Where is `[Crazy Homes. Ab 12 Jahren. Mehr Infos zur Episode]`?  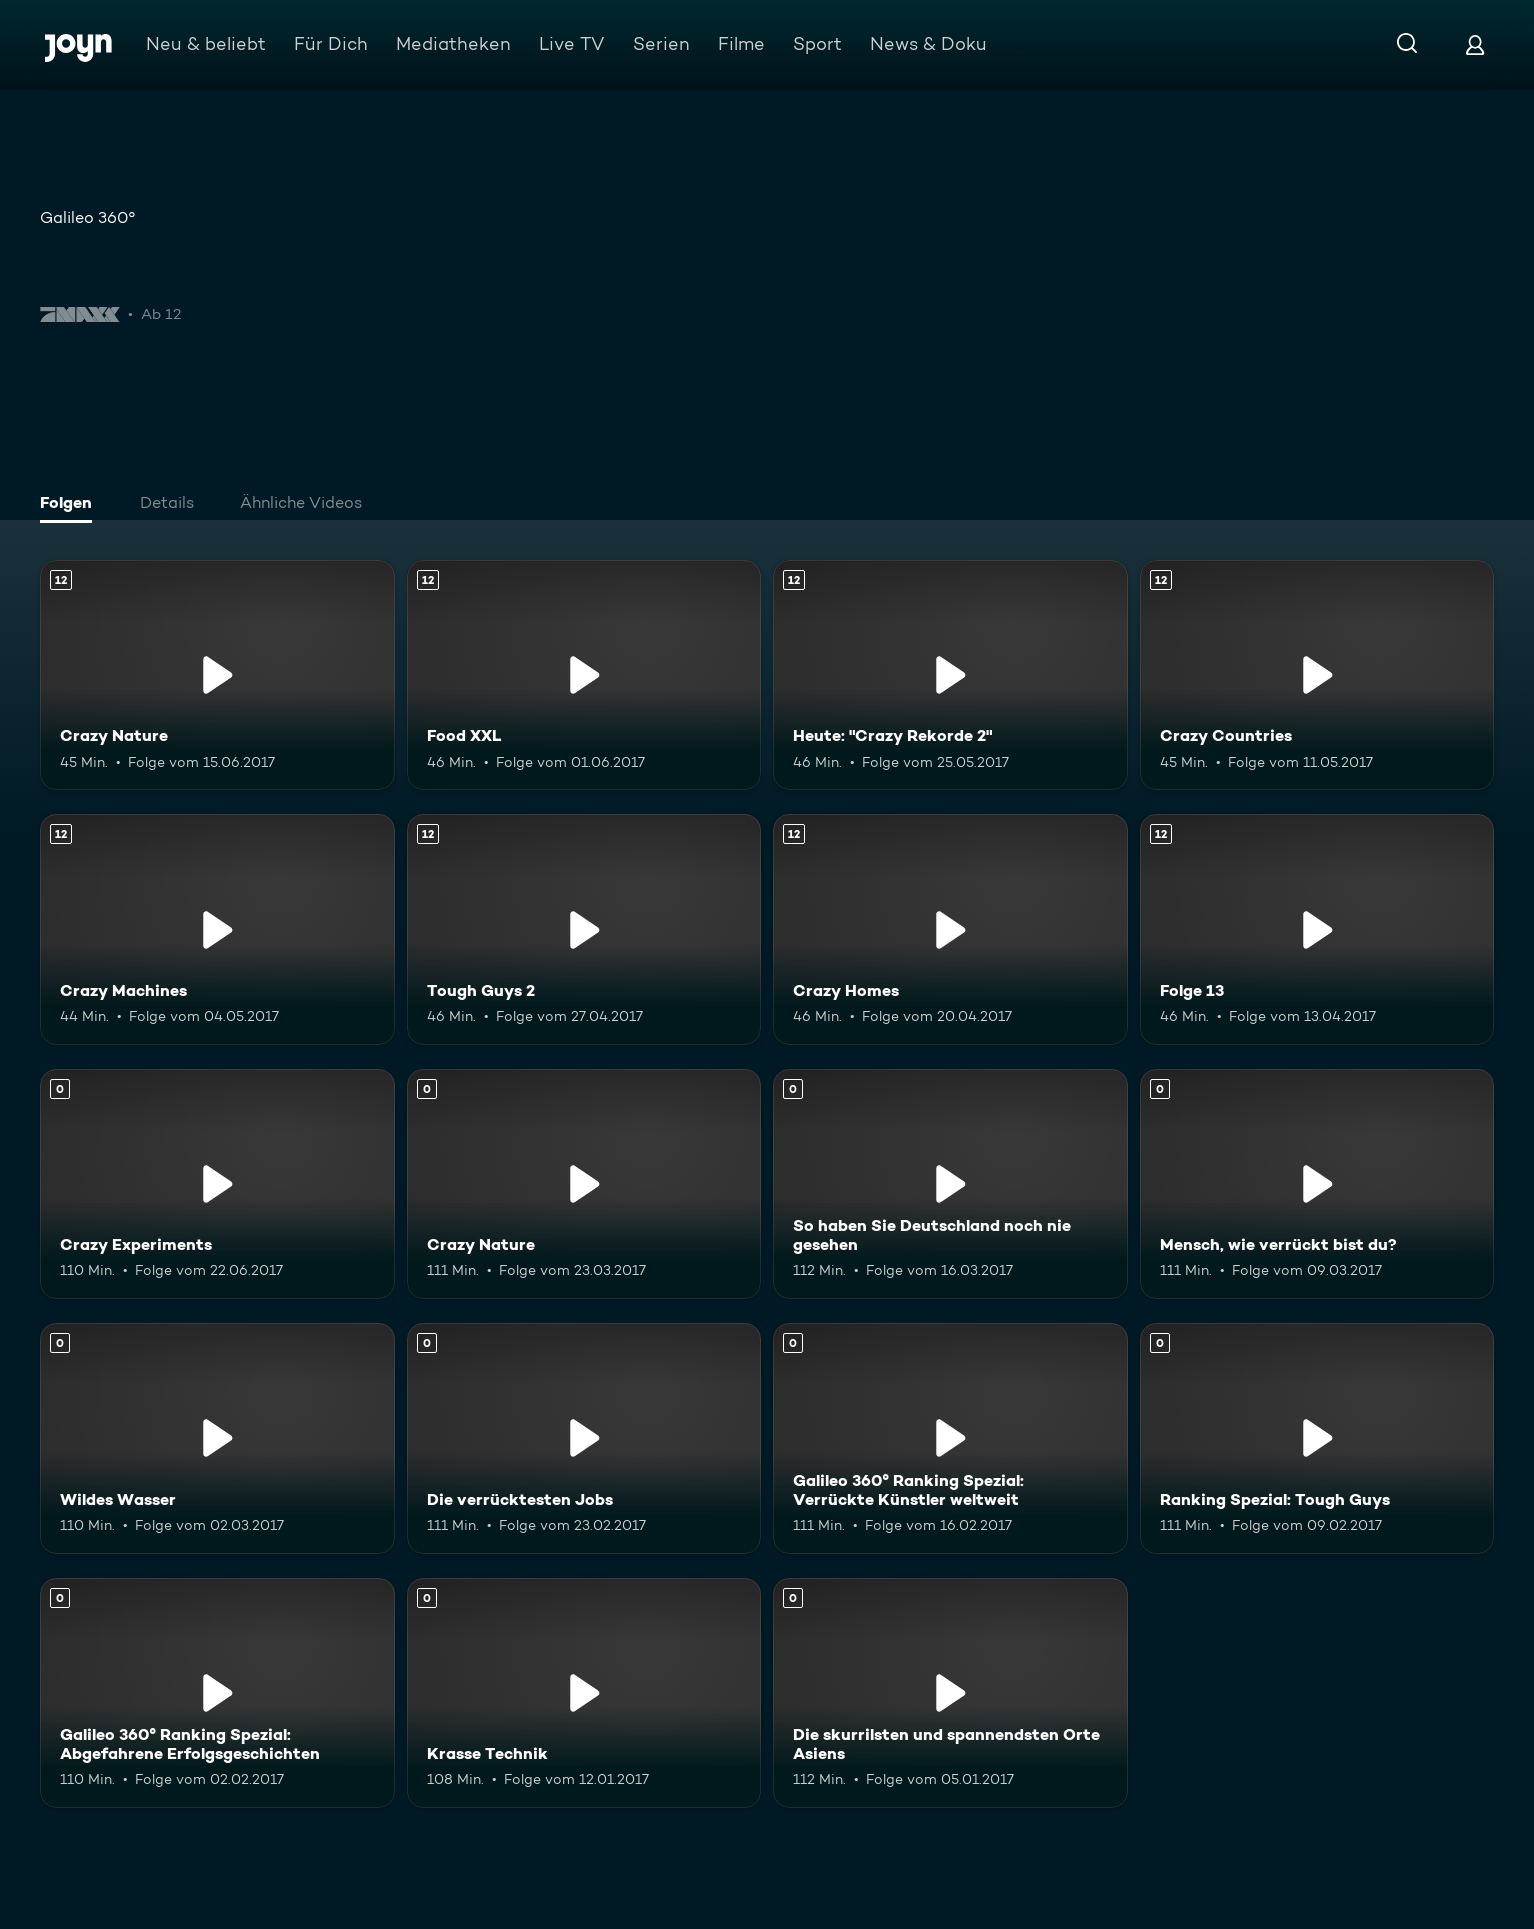 [Crazy Homes. Ab 12 Jahren. Mehr Infos zur Episode] is located at coordinates (950, 929).